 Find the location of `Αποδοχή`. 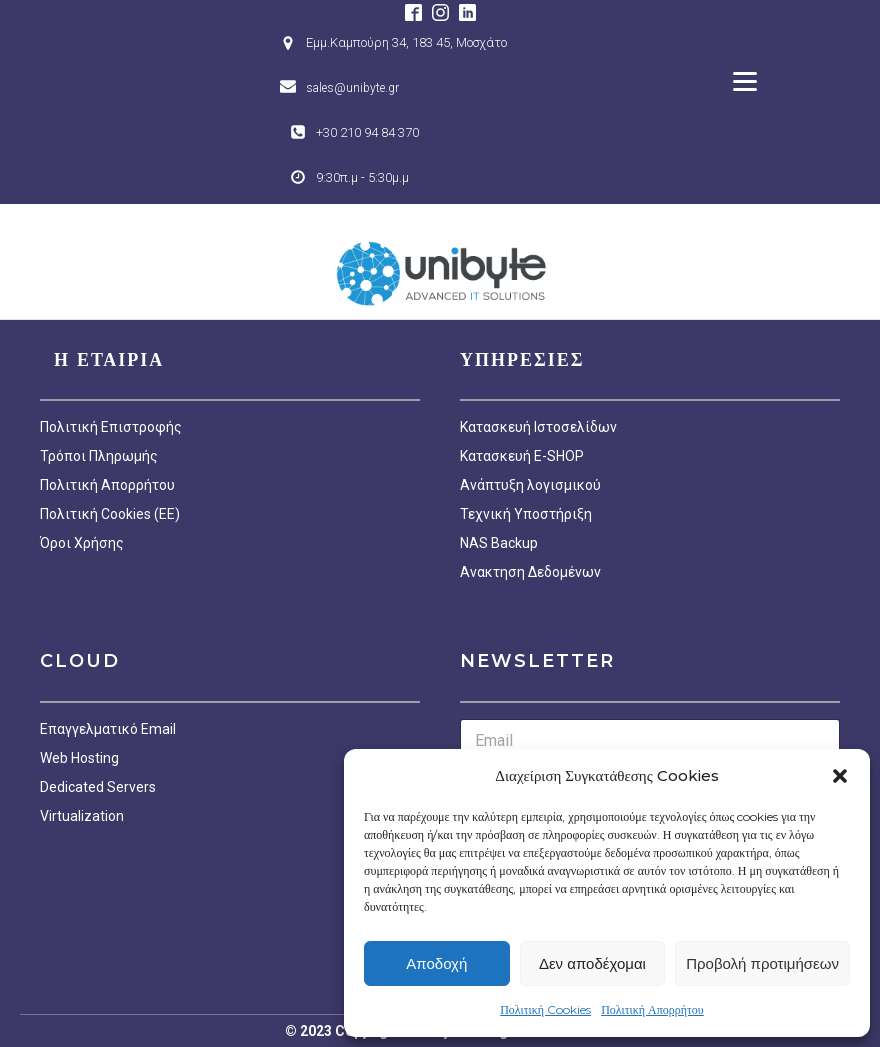

Αποδοχή is located at coordinates (436, 963).